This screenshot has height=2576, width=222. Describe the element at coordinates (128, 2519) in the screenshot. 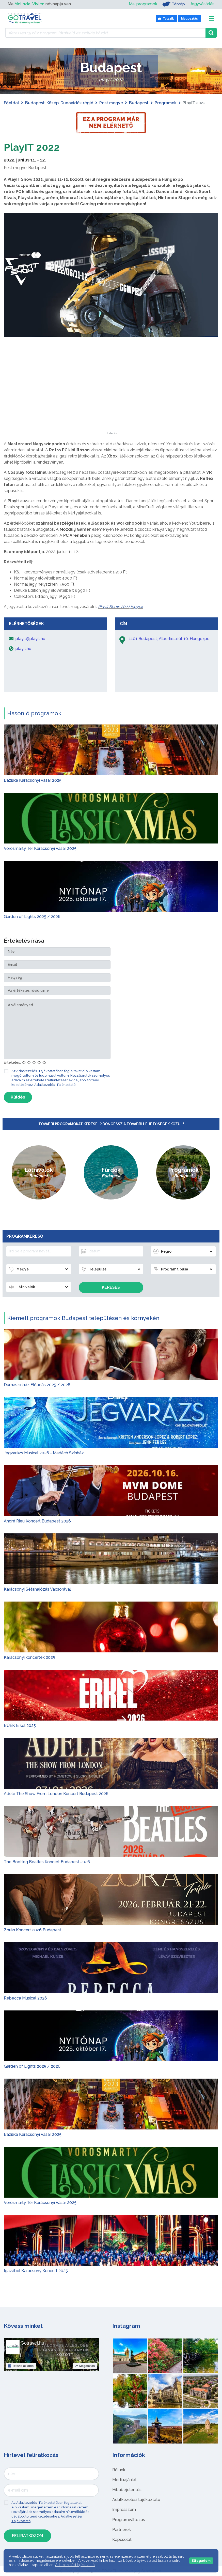

I see `Programváltozás` at that location.